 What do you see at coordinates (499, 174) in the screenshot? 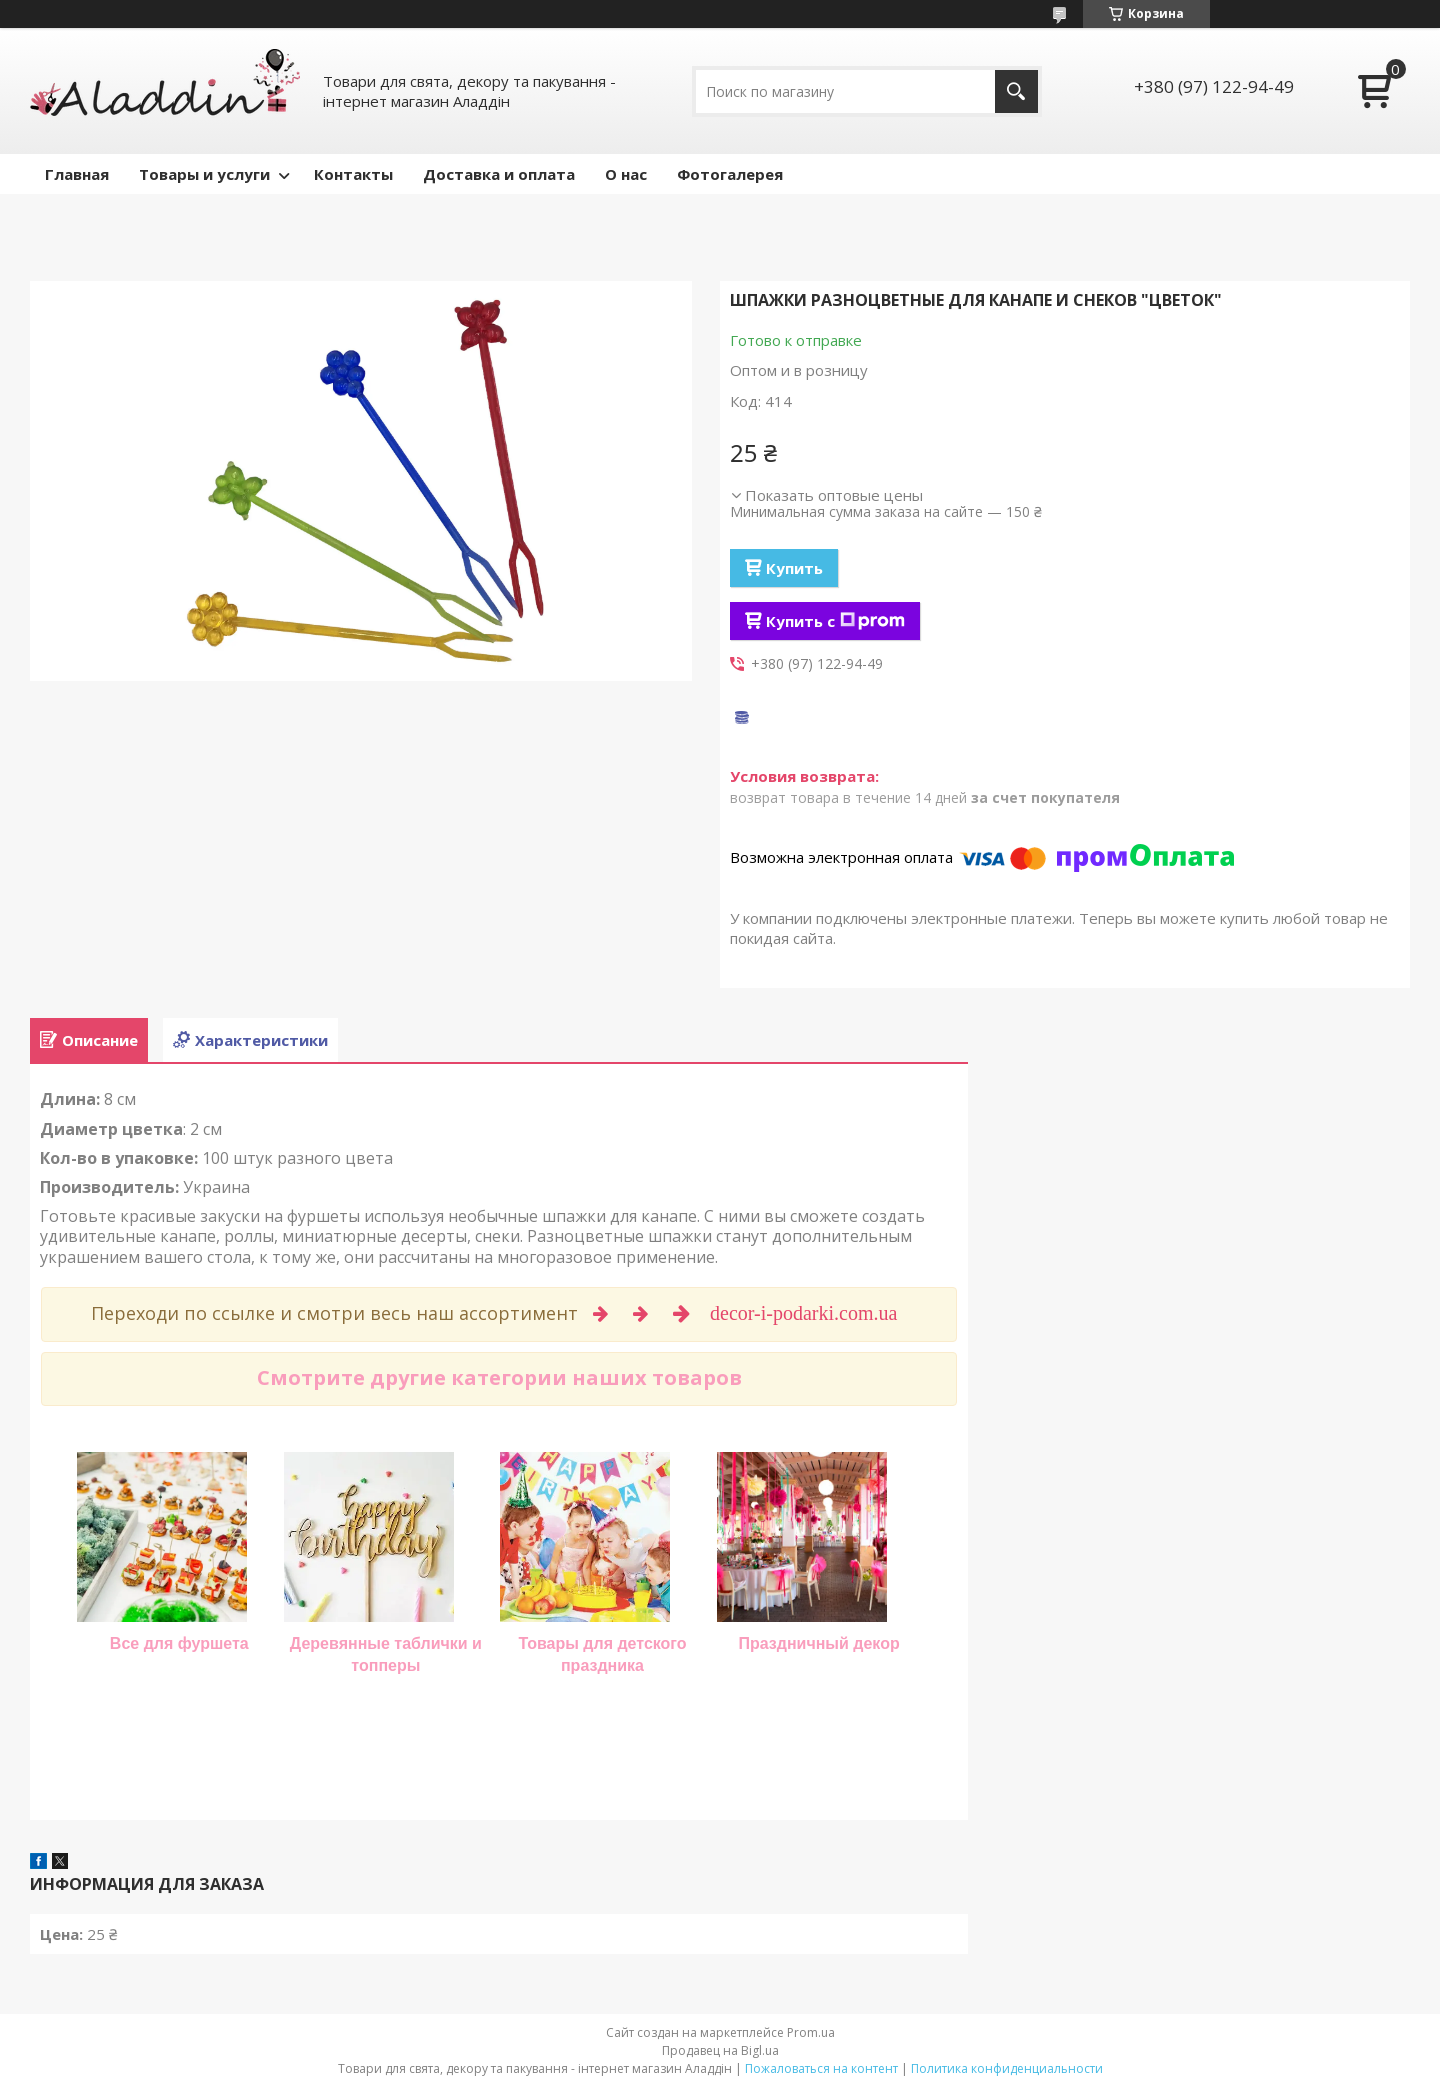
I see `Доставка и оплата` at bounding box center [499, 174].